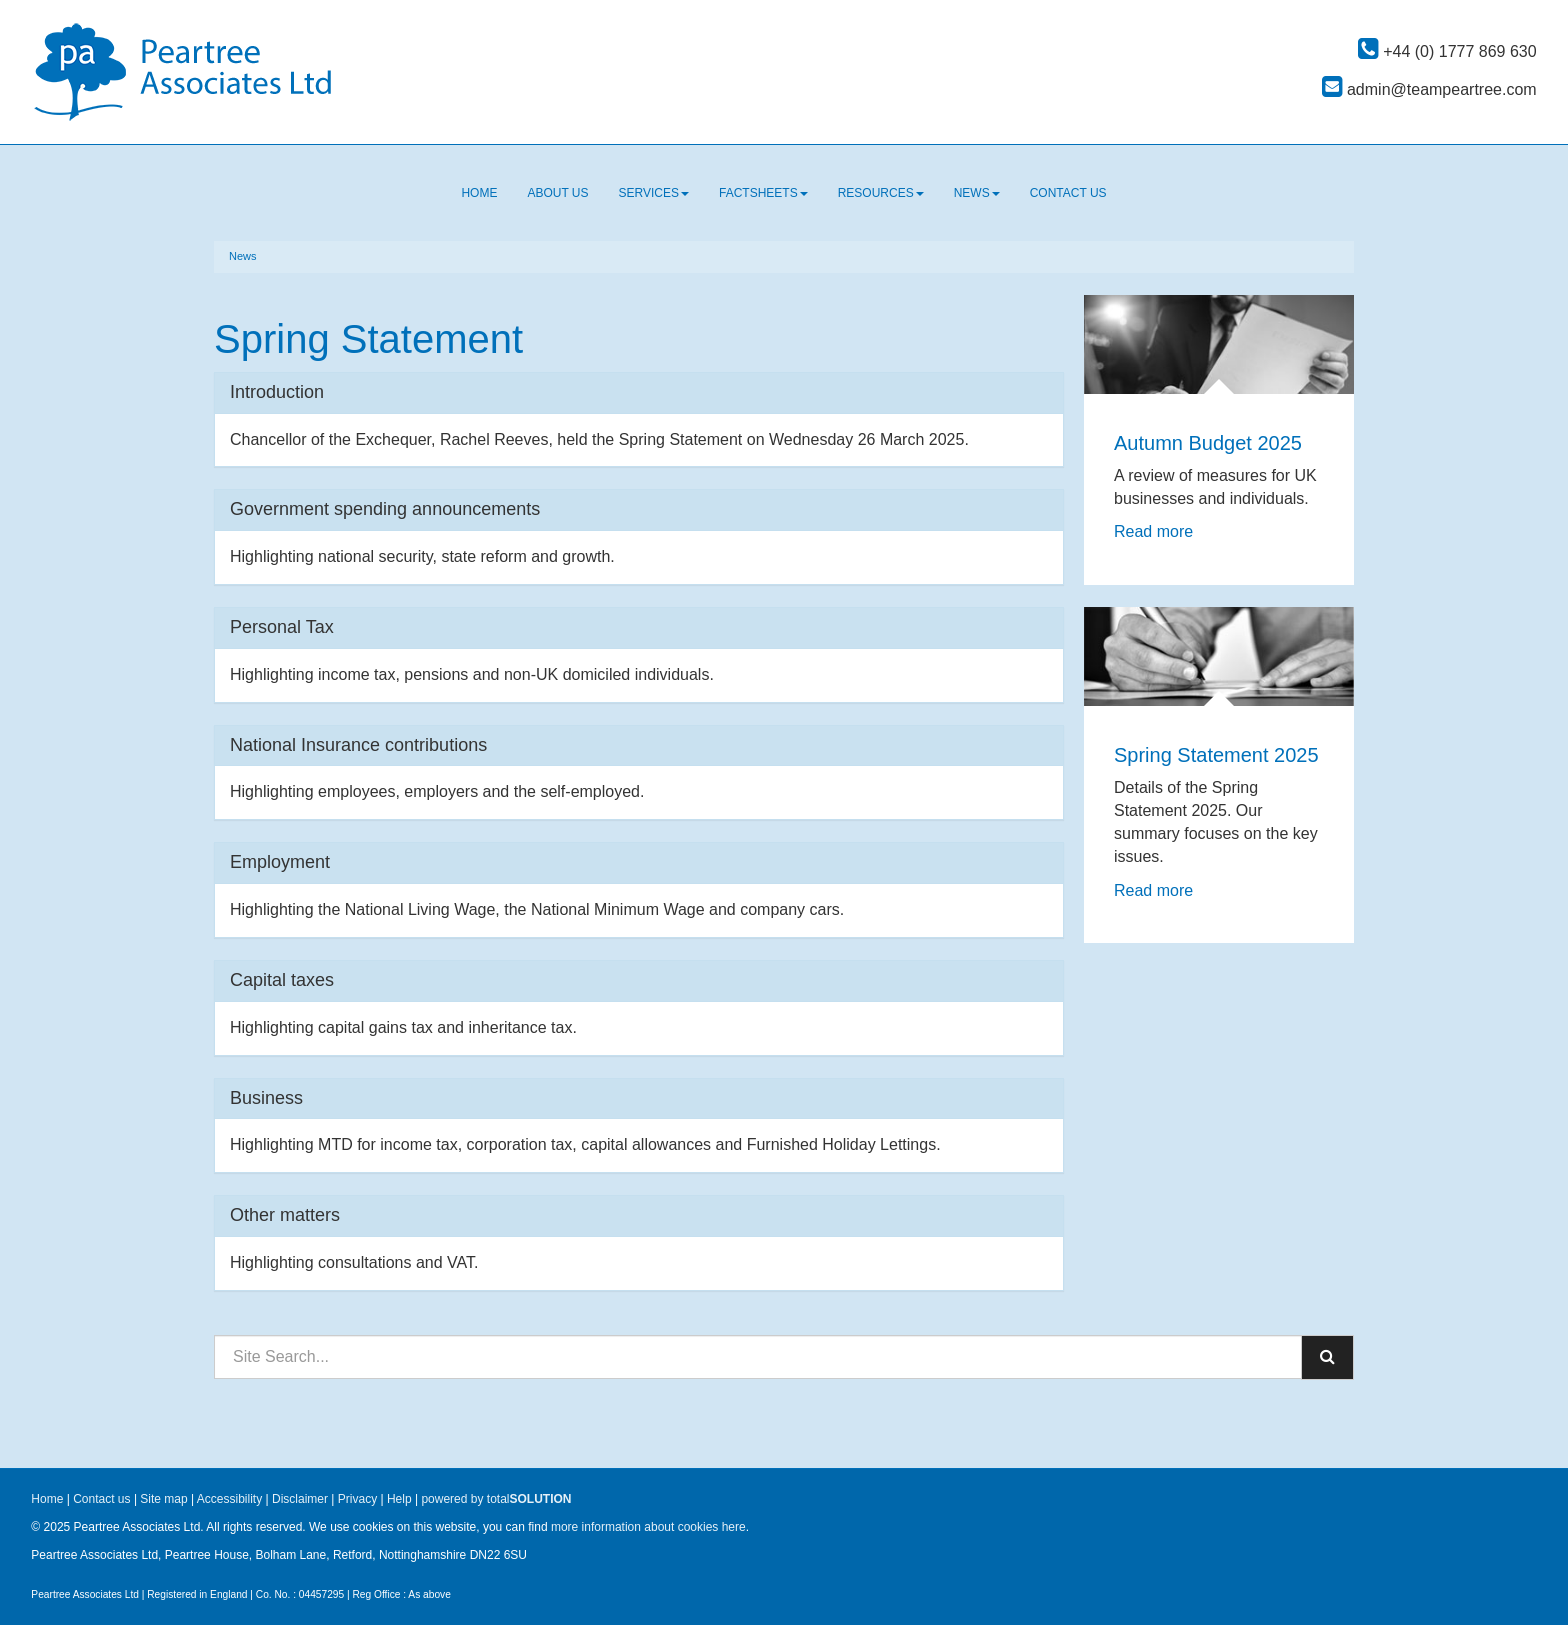  What do you see at coordinates (496, 1499) in the screenshot?
I see `powered by total` at bounding box center [496, 1499].